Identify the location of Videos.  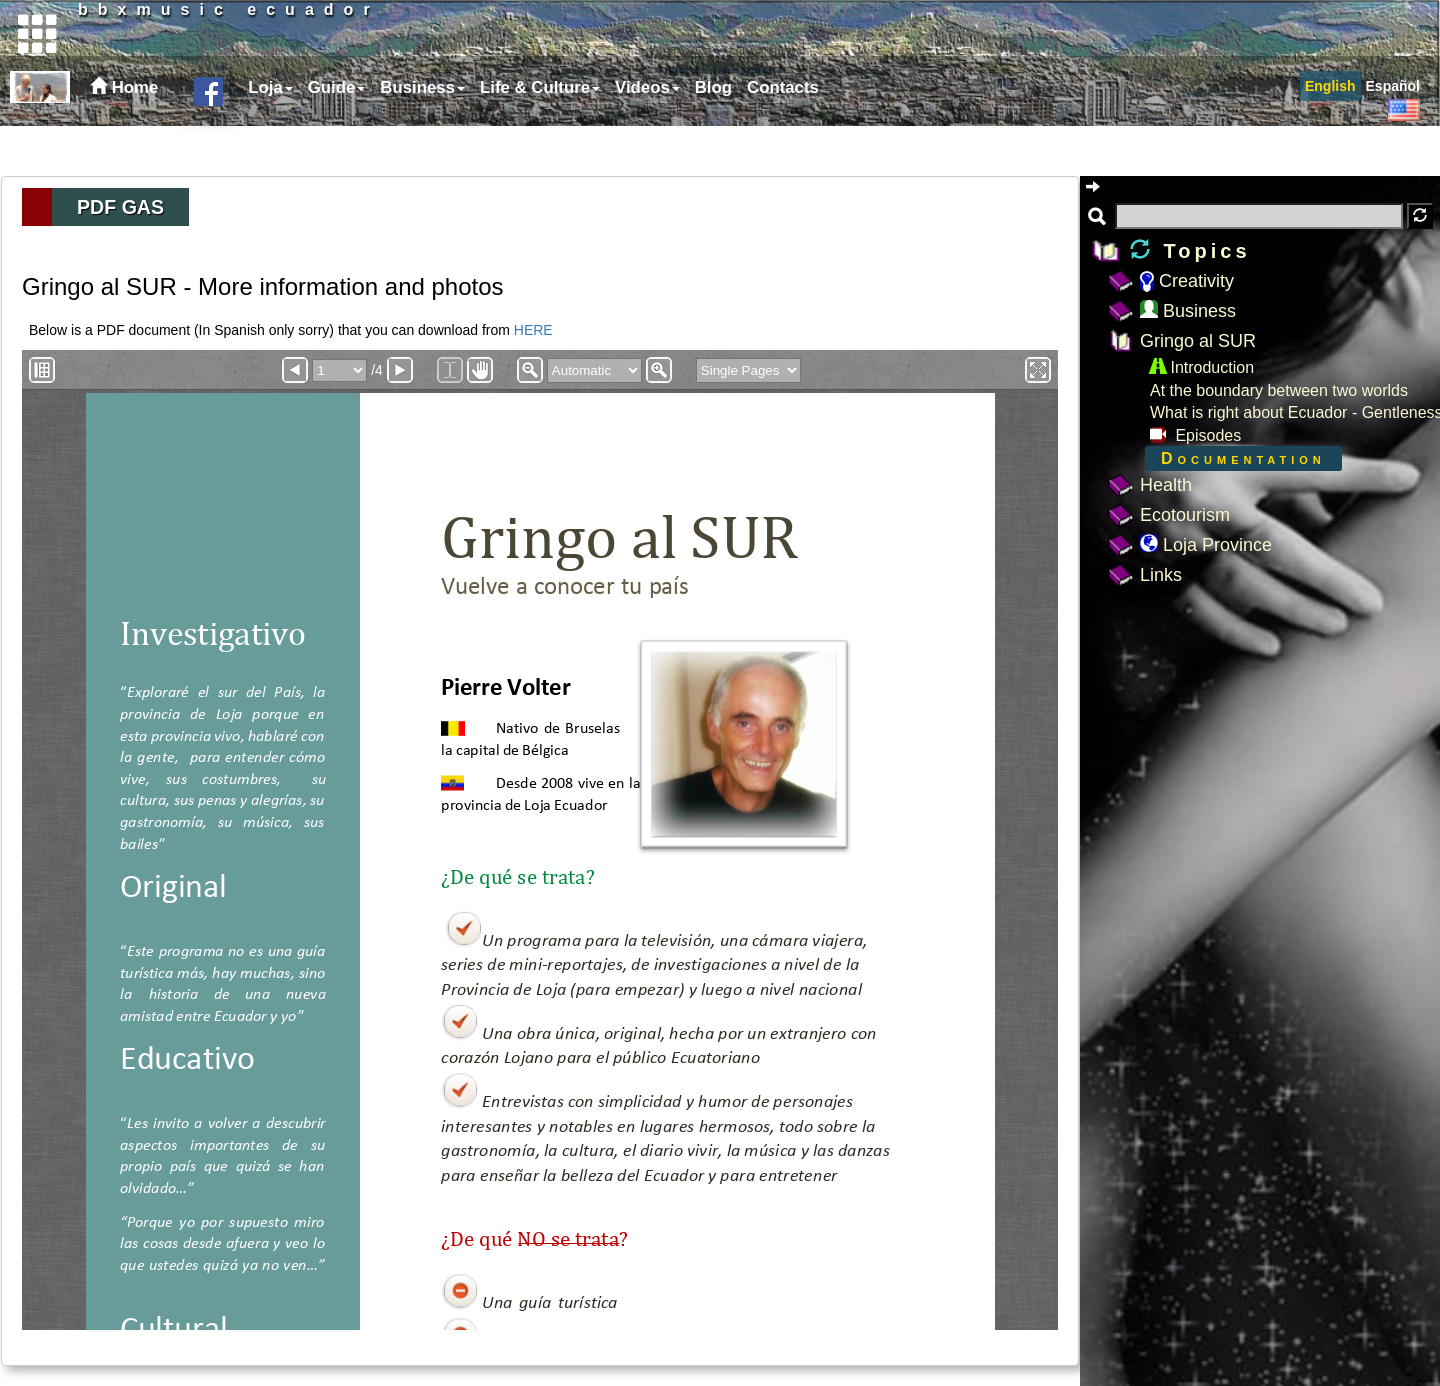
(647, 137).